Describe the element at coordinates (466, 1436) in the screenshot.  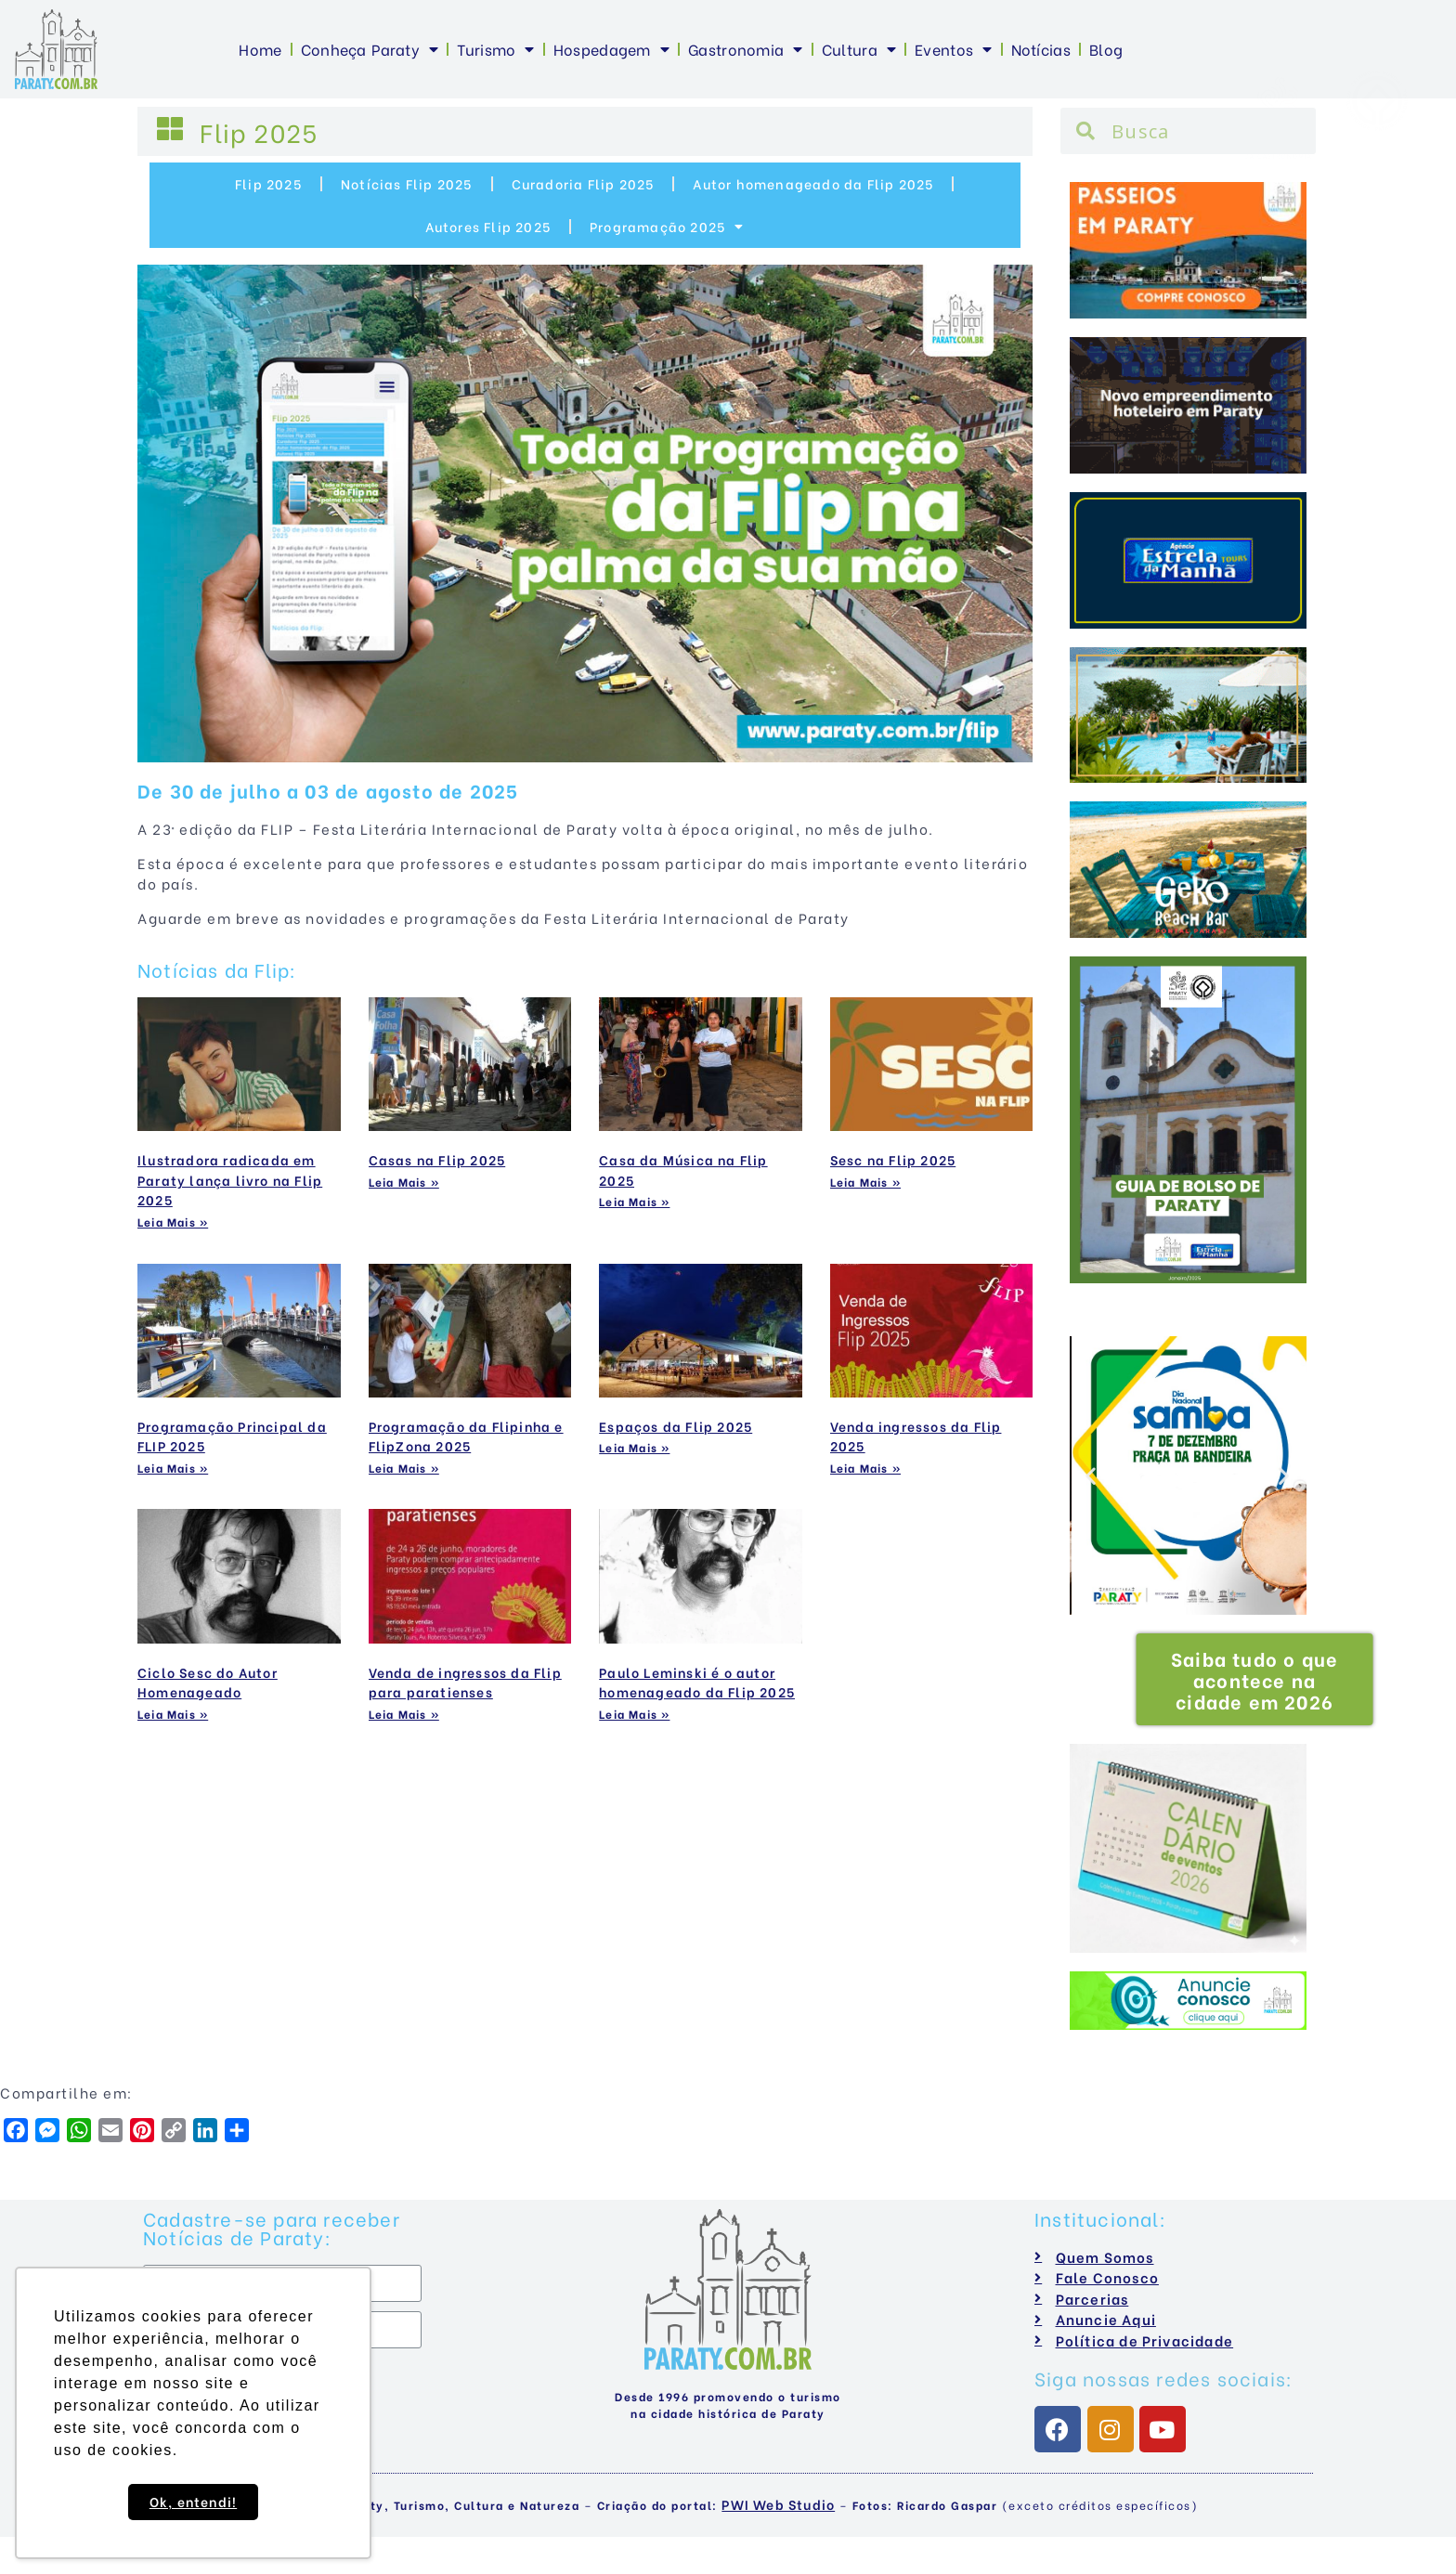
I see `Programação da Flipinha e FlipZona 2025` at that location.